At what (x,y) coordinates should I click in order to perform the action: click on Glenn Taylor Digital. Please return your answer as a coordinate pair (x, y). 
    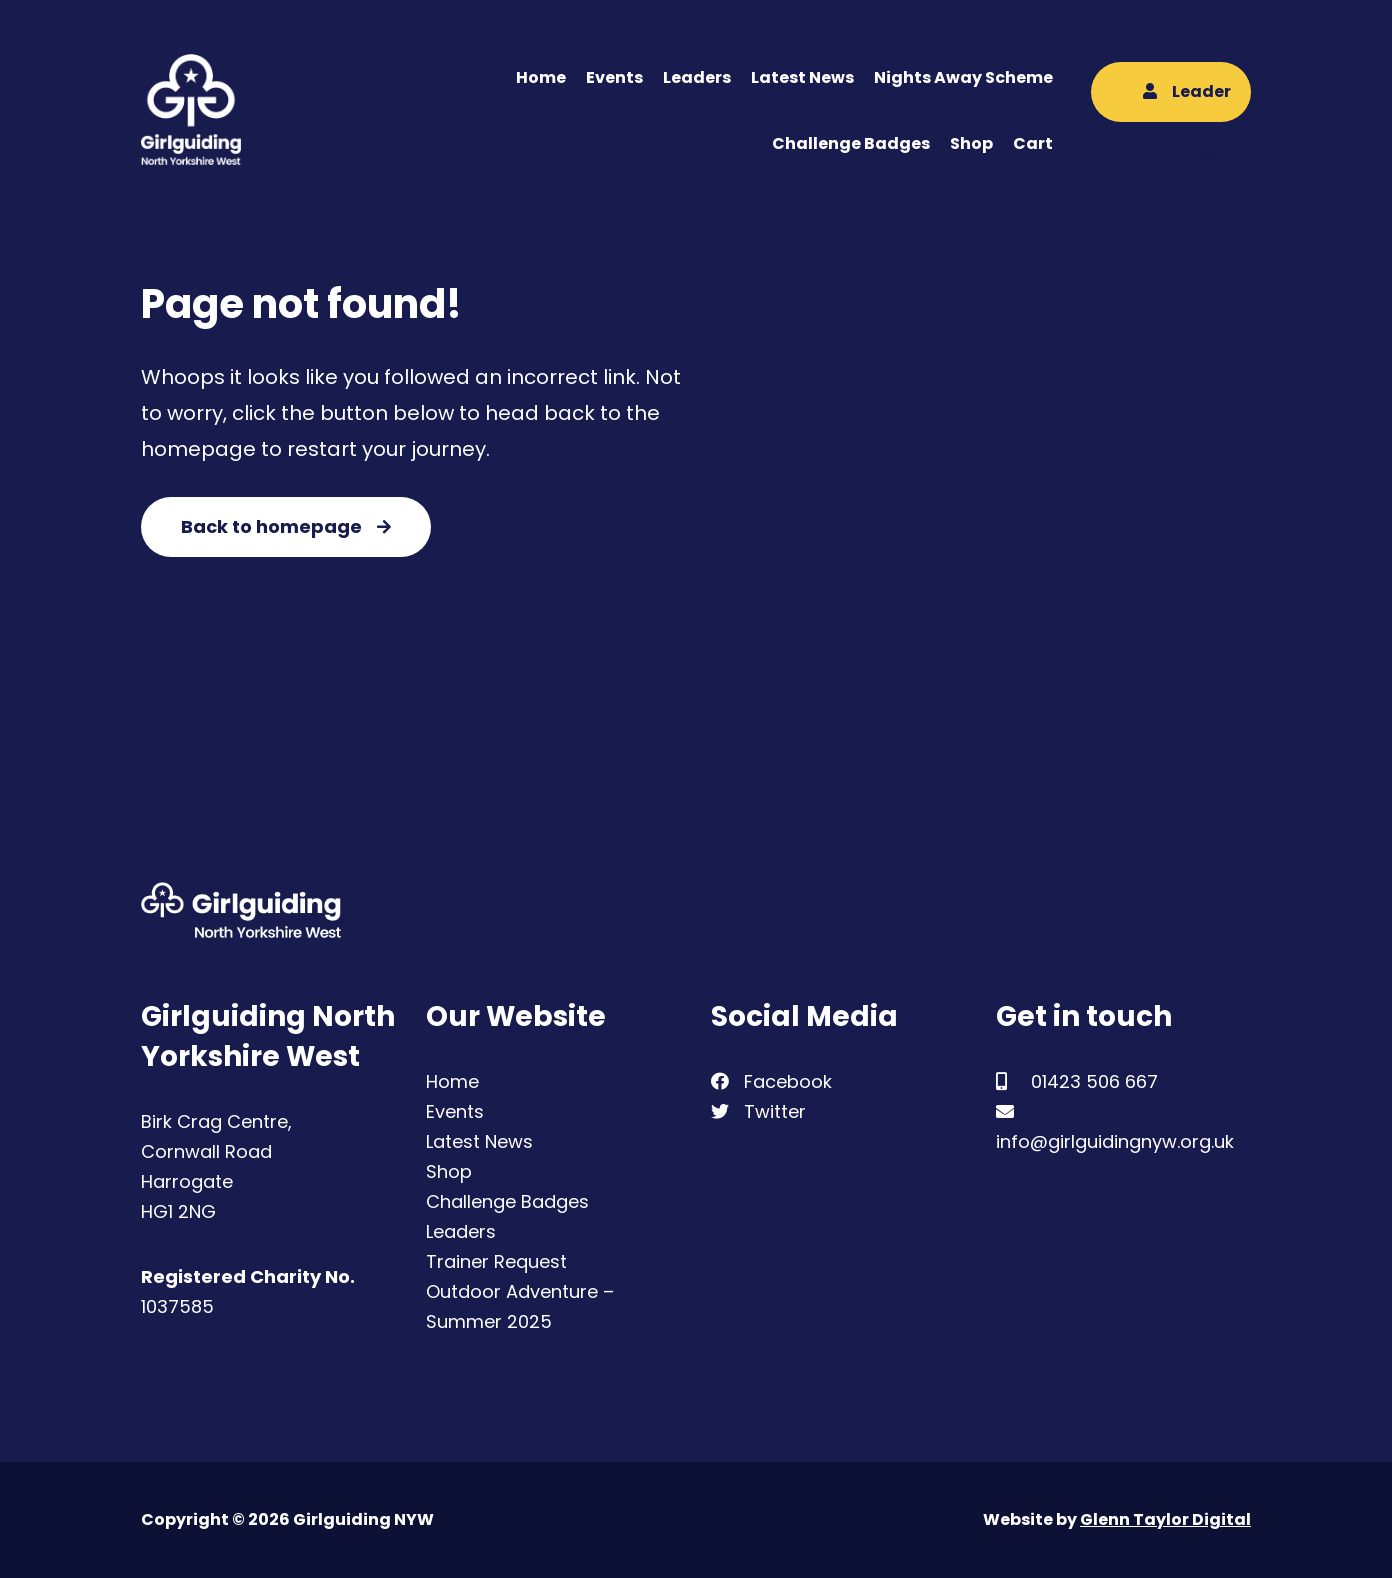
    Looking at the image, I should click on (1165, 1519).